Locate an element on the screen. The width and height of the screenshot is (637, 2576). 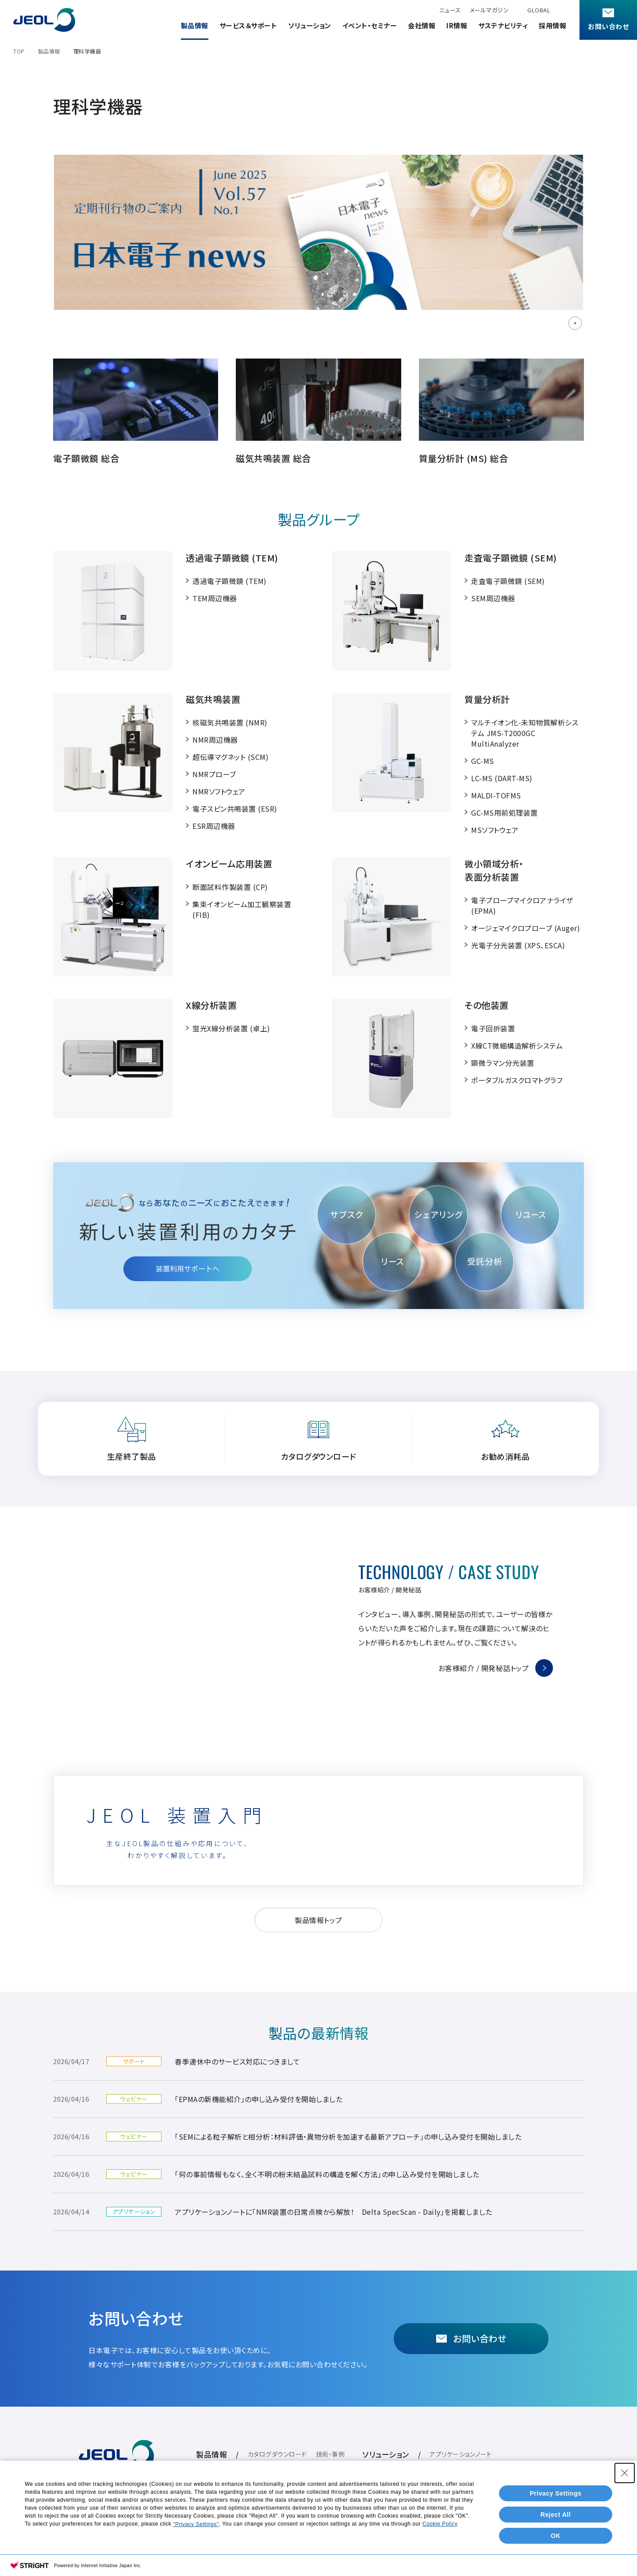
アプリケーションノート is located at coordinates (461, 2454).